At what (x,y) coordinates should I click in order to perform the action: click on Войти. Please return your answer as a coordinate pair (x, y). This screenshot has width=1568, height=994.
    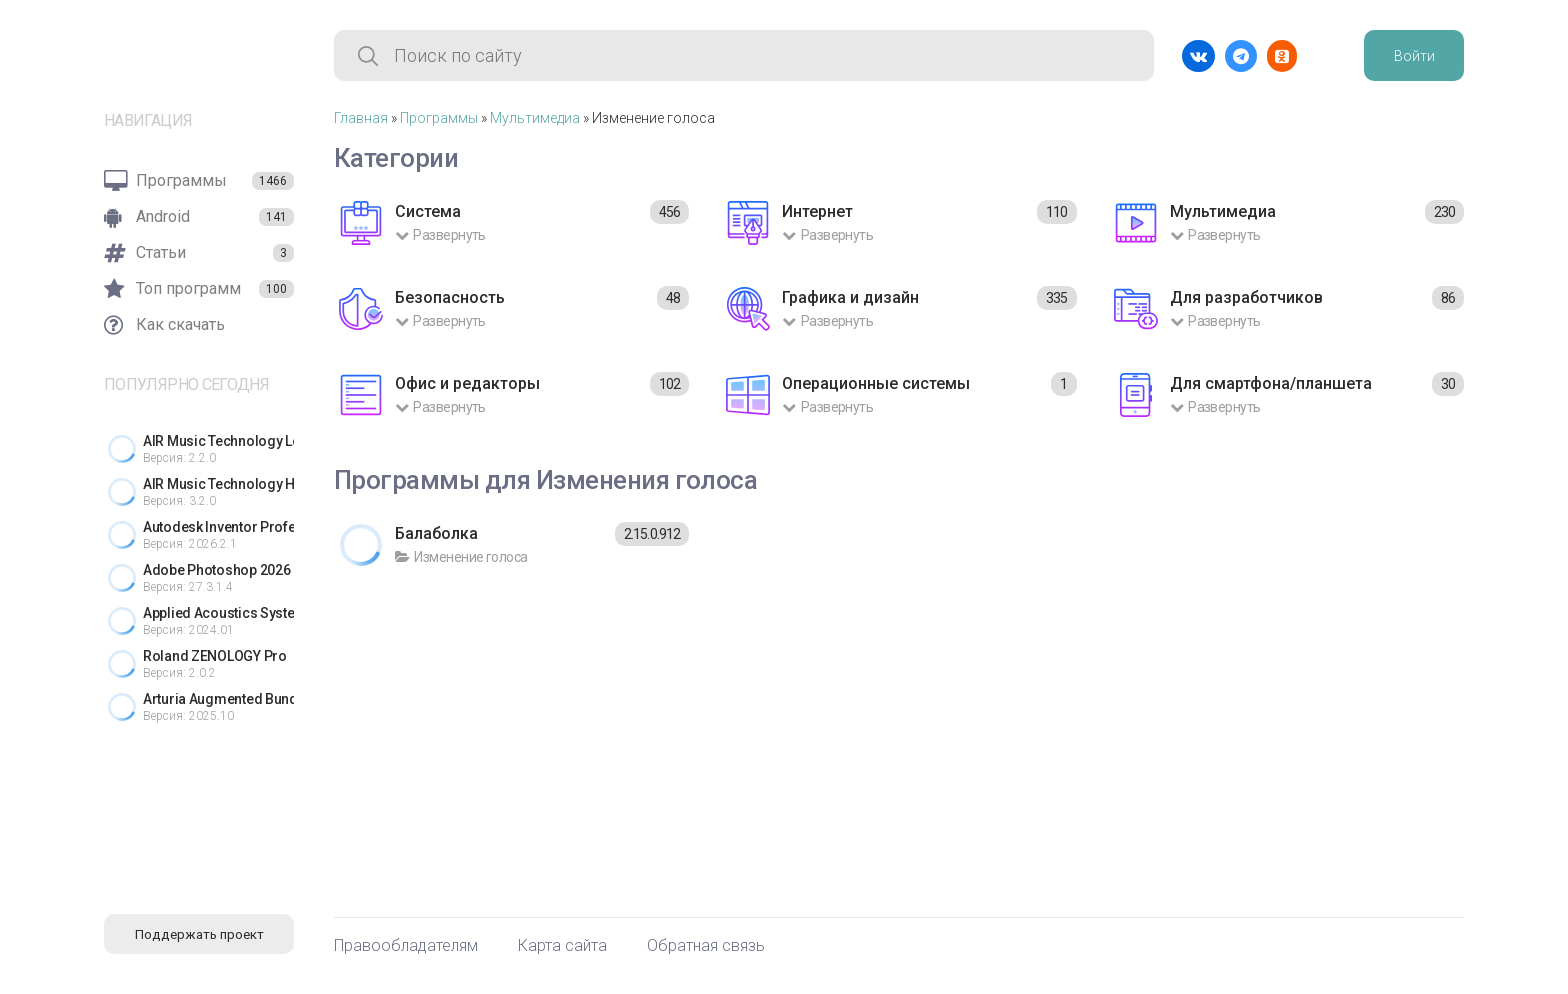
    Looking at the image, I should click on (1414, 56).